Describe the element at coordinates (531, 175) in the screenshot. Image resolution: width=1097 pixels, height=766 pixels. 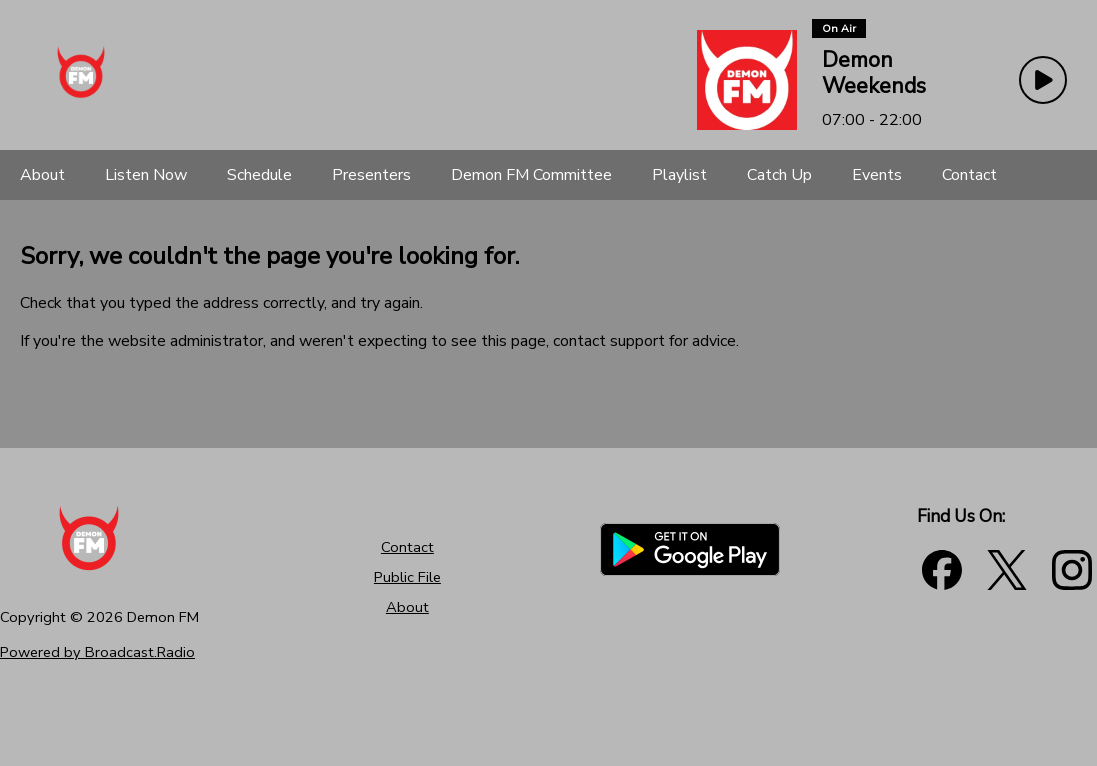
I see `[Demon FM Committee]` at that location.